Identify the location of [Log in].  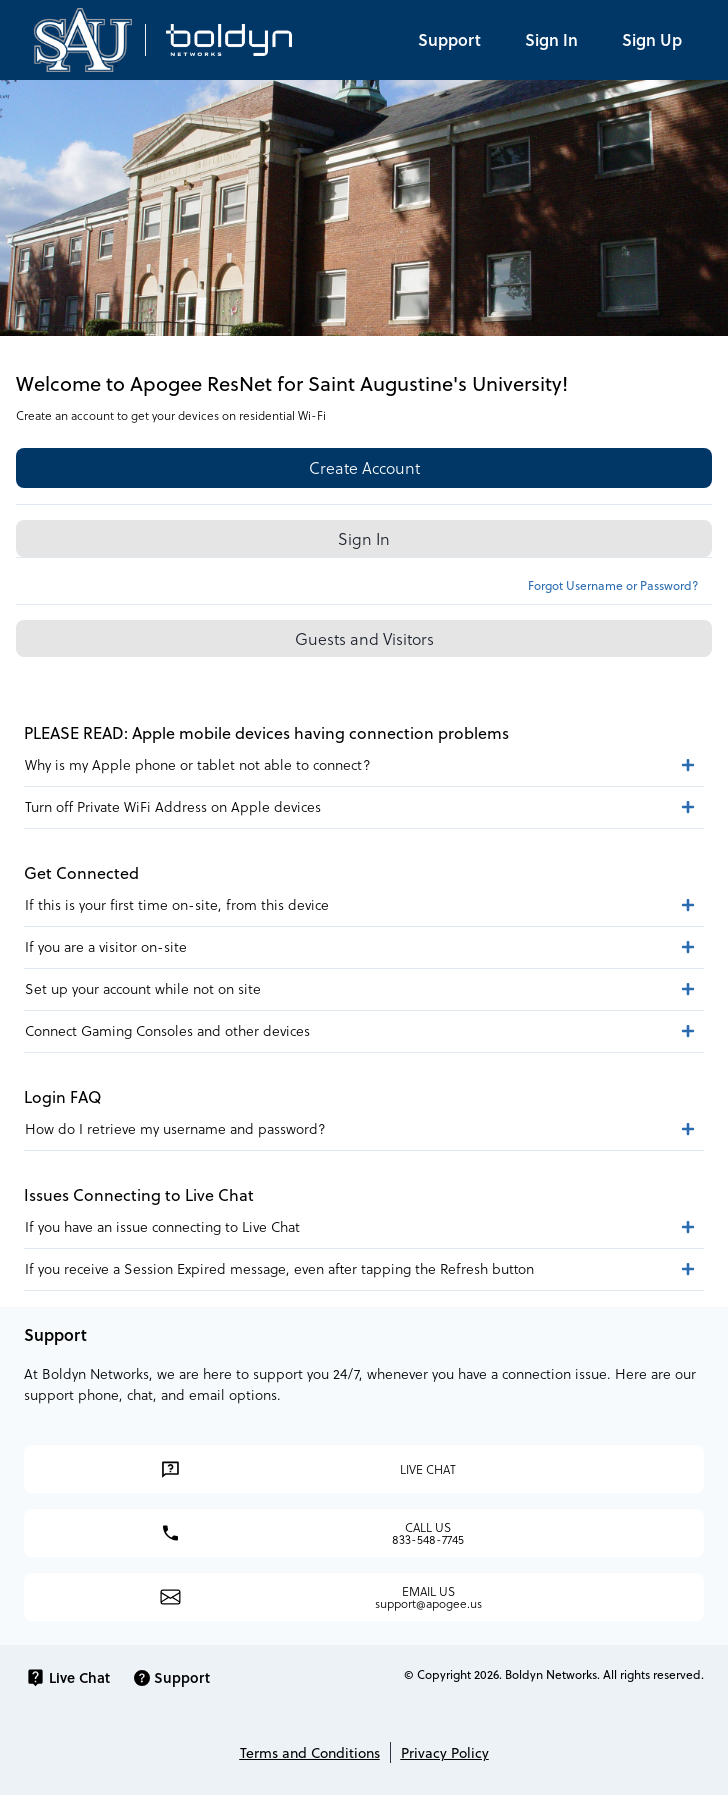
(551, 40).